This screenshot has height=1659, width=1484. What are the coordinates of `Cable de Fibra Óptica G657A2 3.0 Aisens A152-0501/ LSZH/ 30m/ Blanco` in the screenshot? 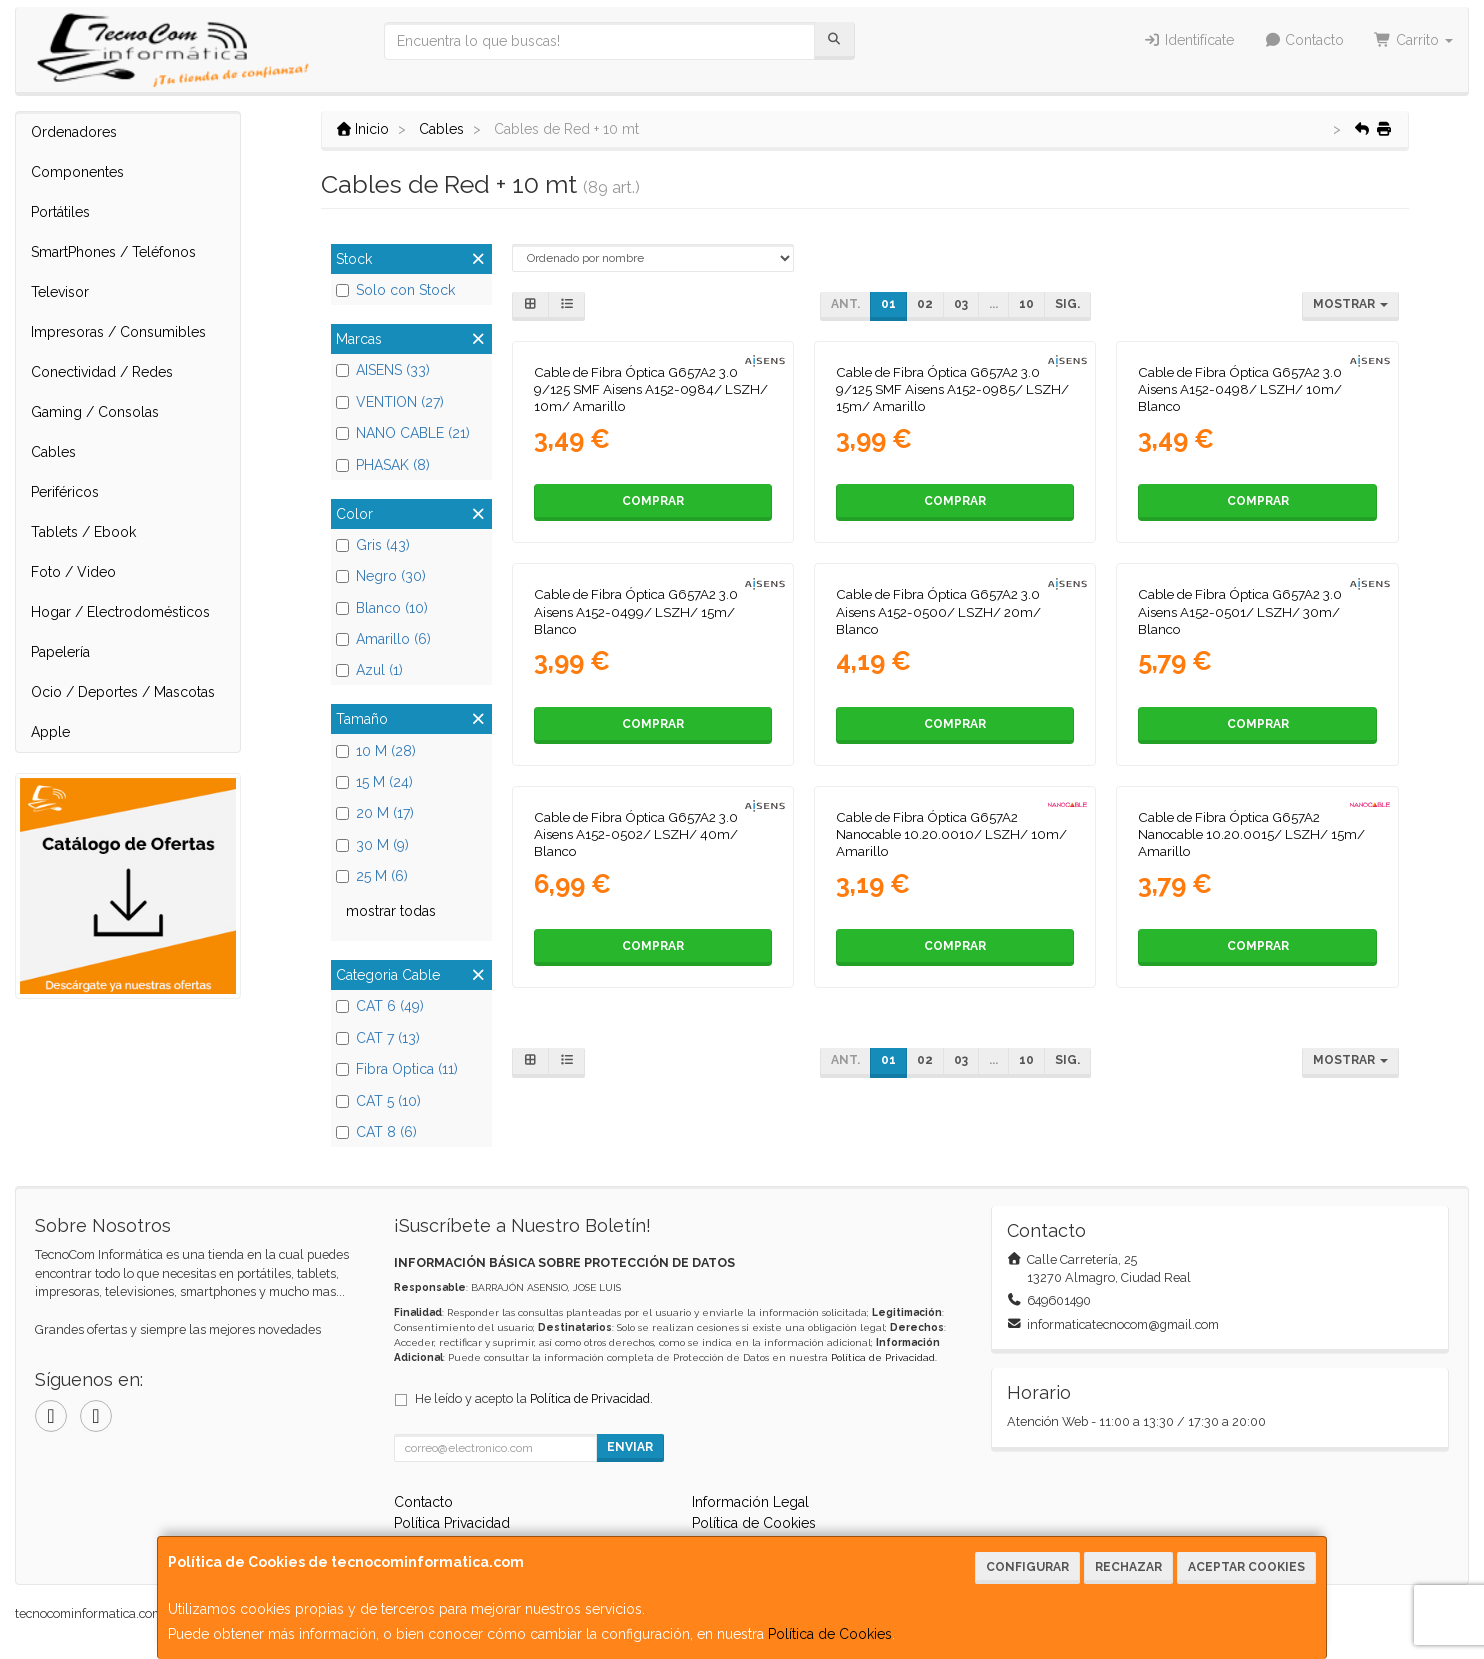 It's located at (1240, 611).